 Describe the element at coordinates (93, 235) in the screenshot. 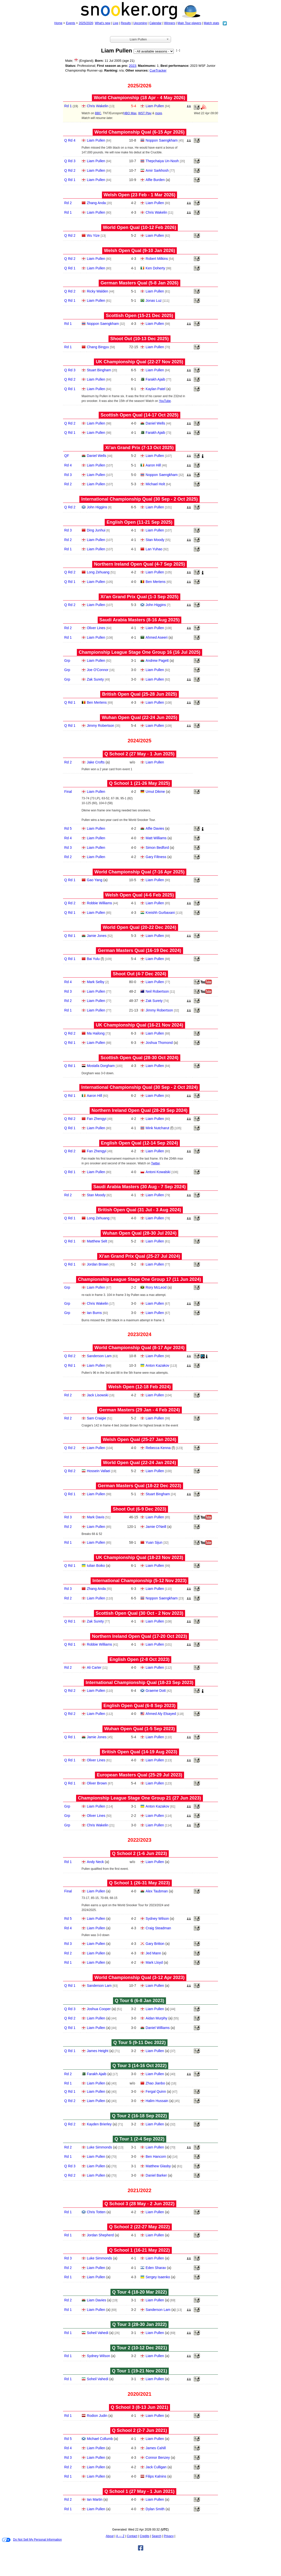

I see `Wu Yize` at that location.